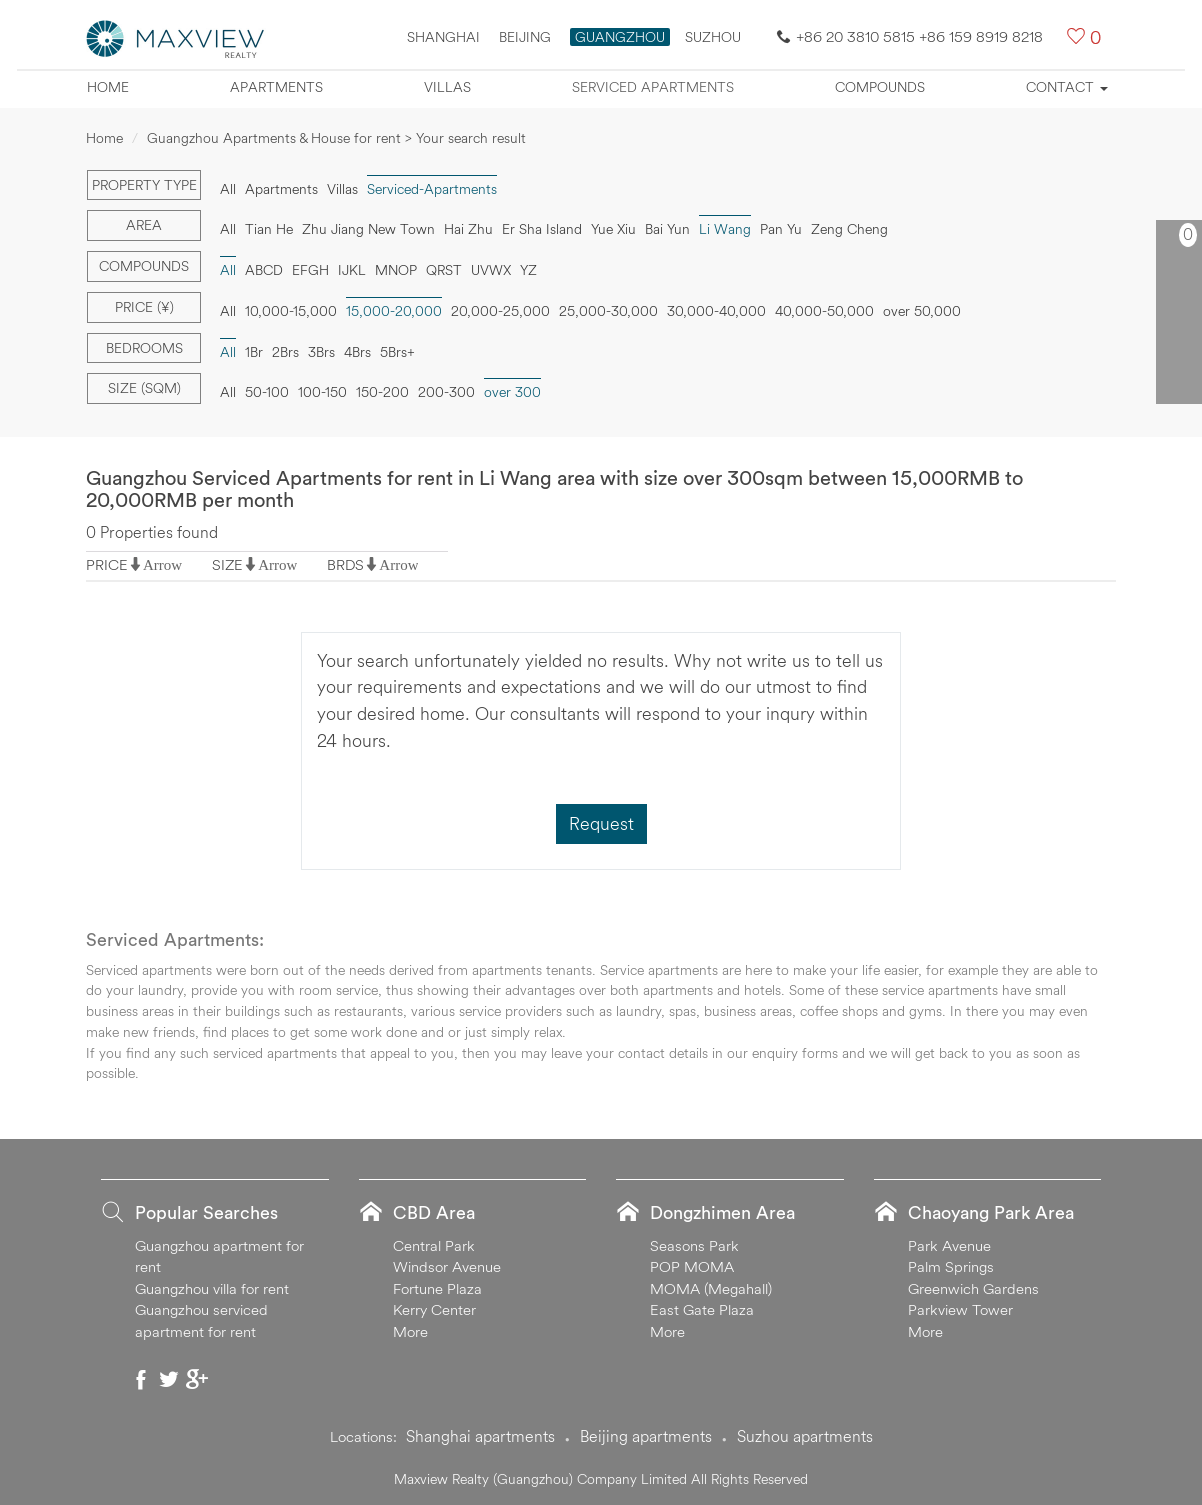 This screenshot has width=1202, height=1505. I want to click on Pan Yu, so click(781, 229).